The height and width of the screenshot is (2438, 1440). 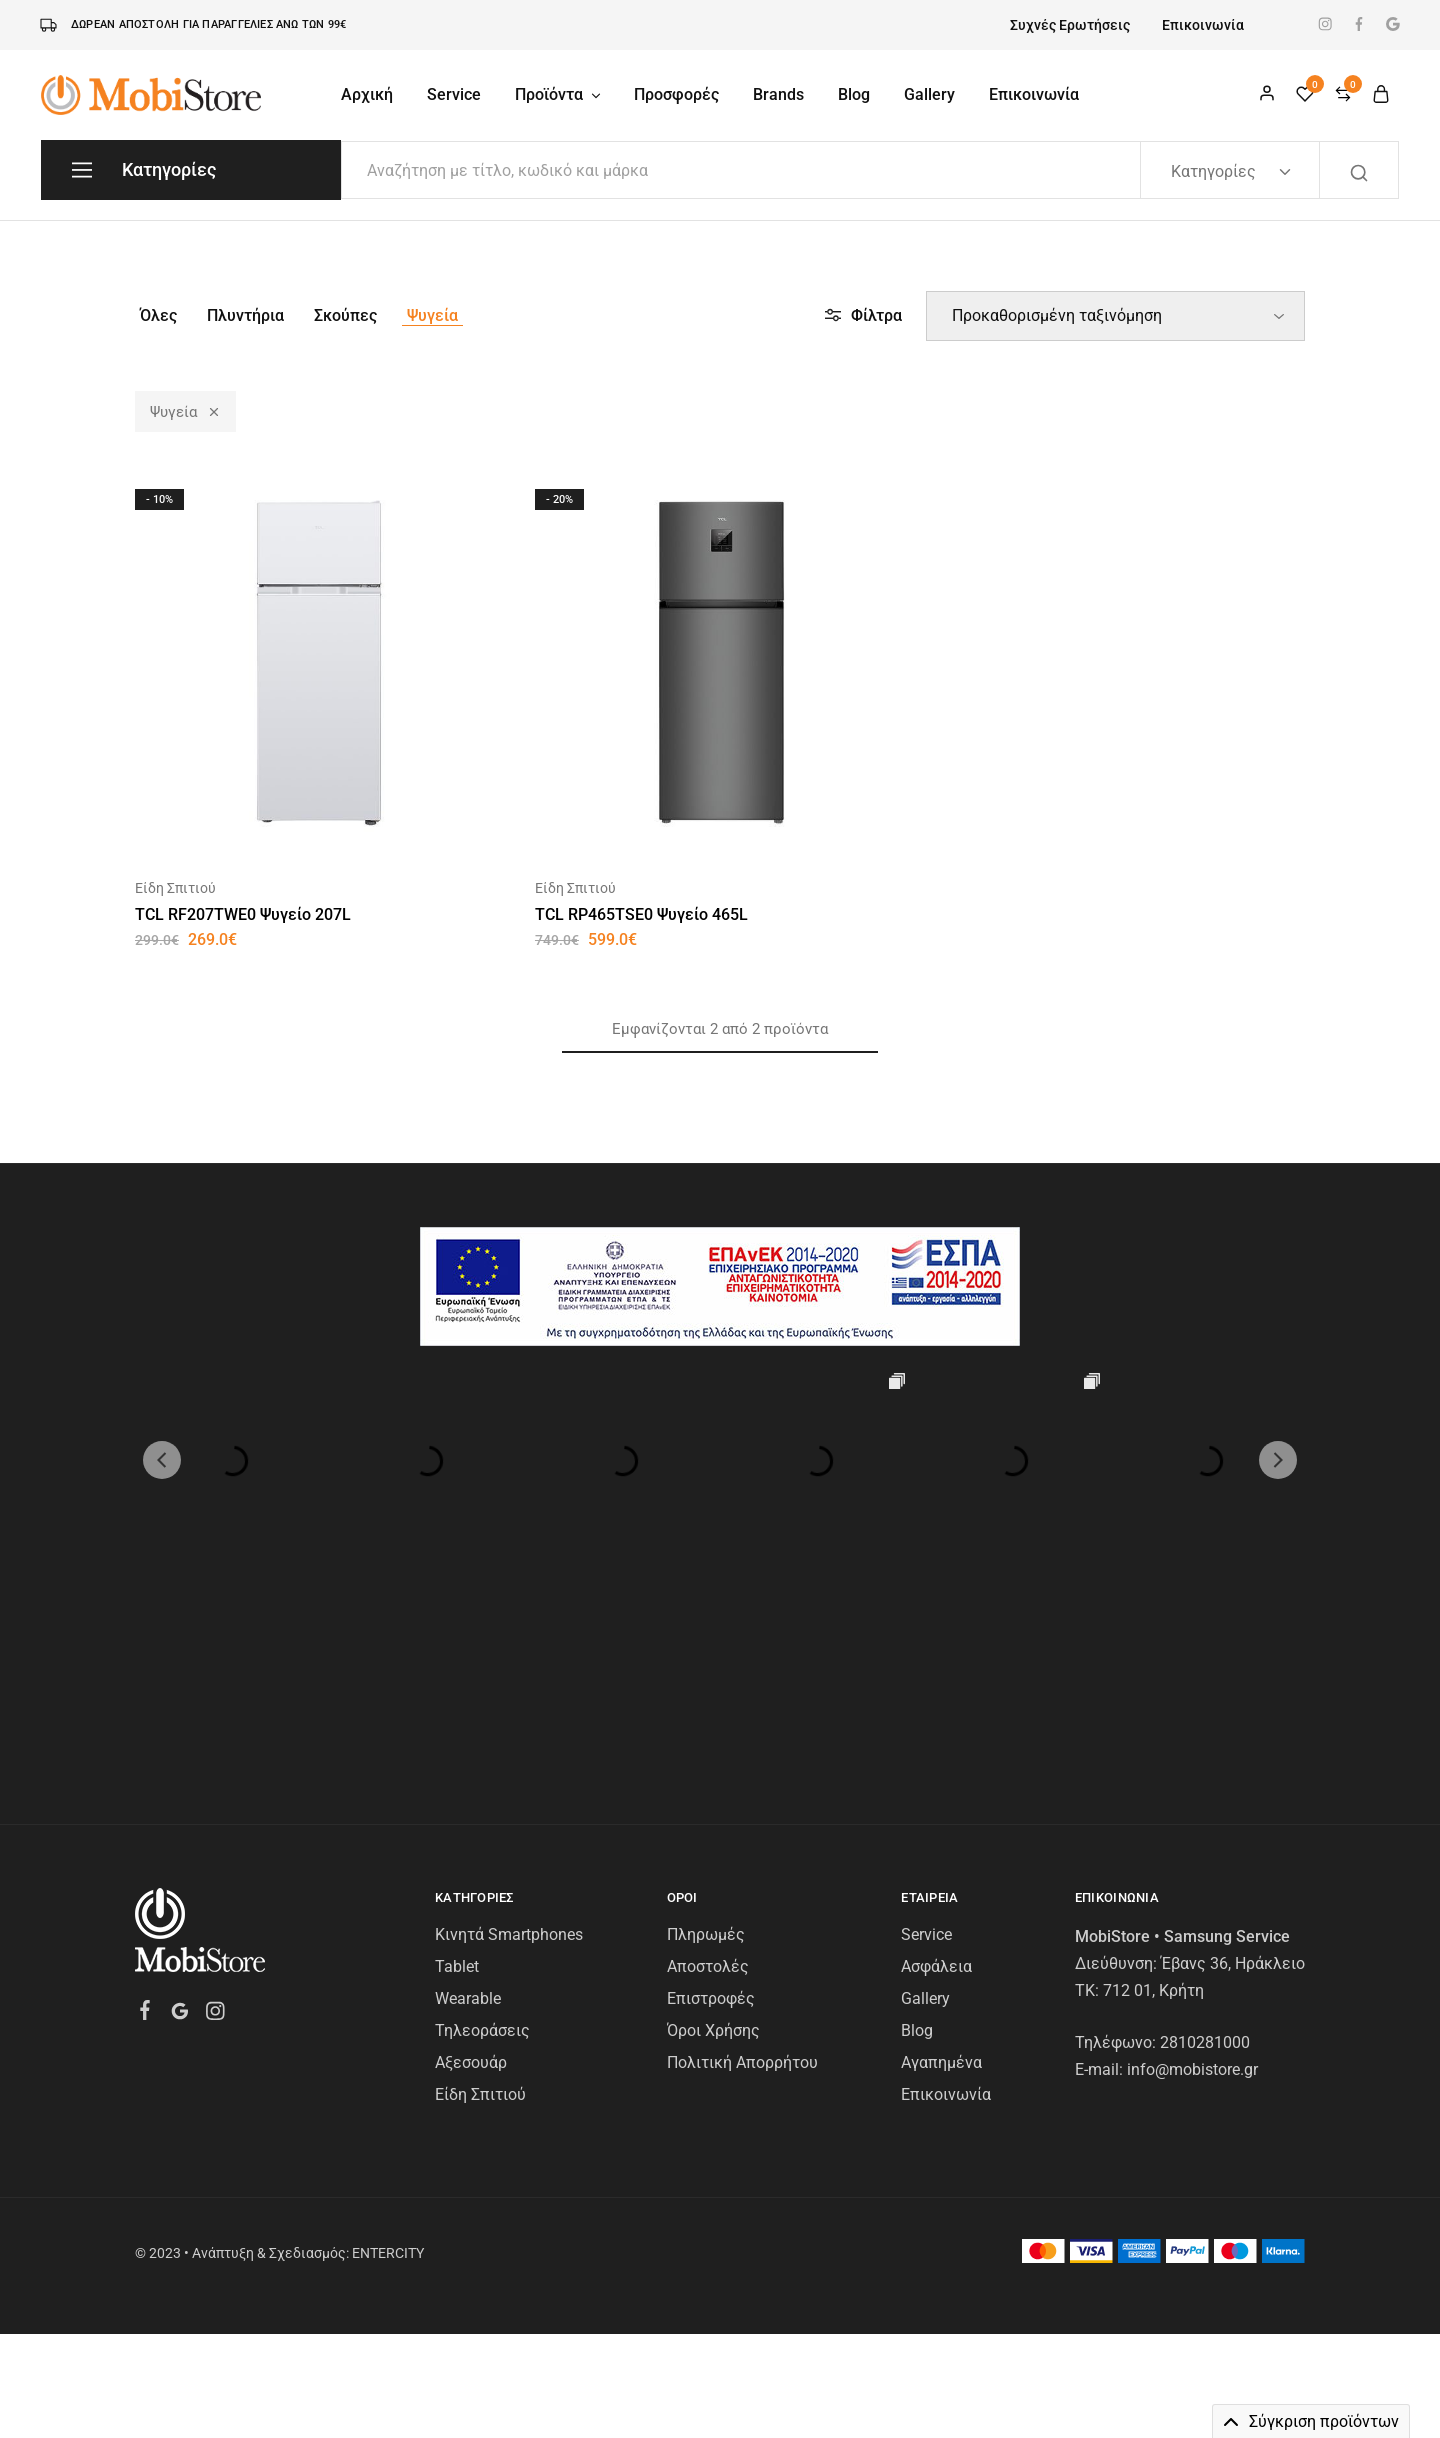 I want to click on 2810281000, so click(x=1205, y=1847).